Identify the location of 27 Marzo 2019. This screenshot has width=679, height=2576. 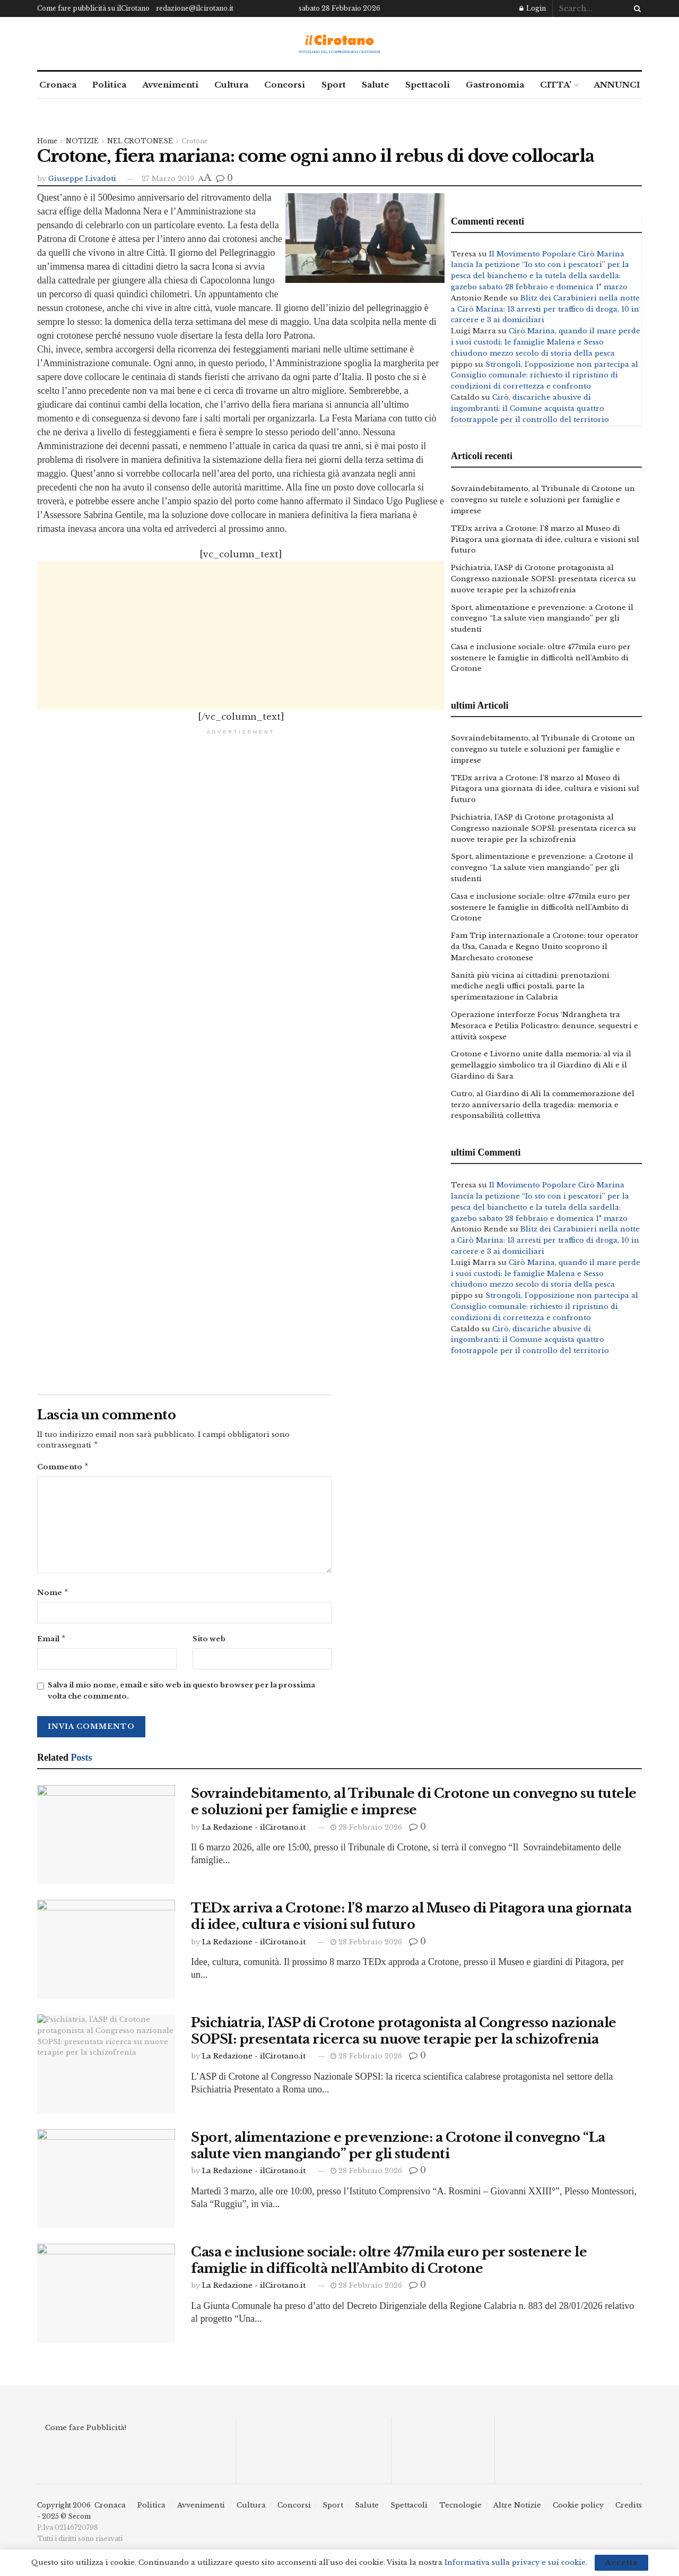
(168, 178).